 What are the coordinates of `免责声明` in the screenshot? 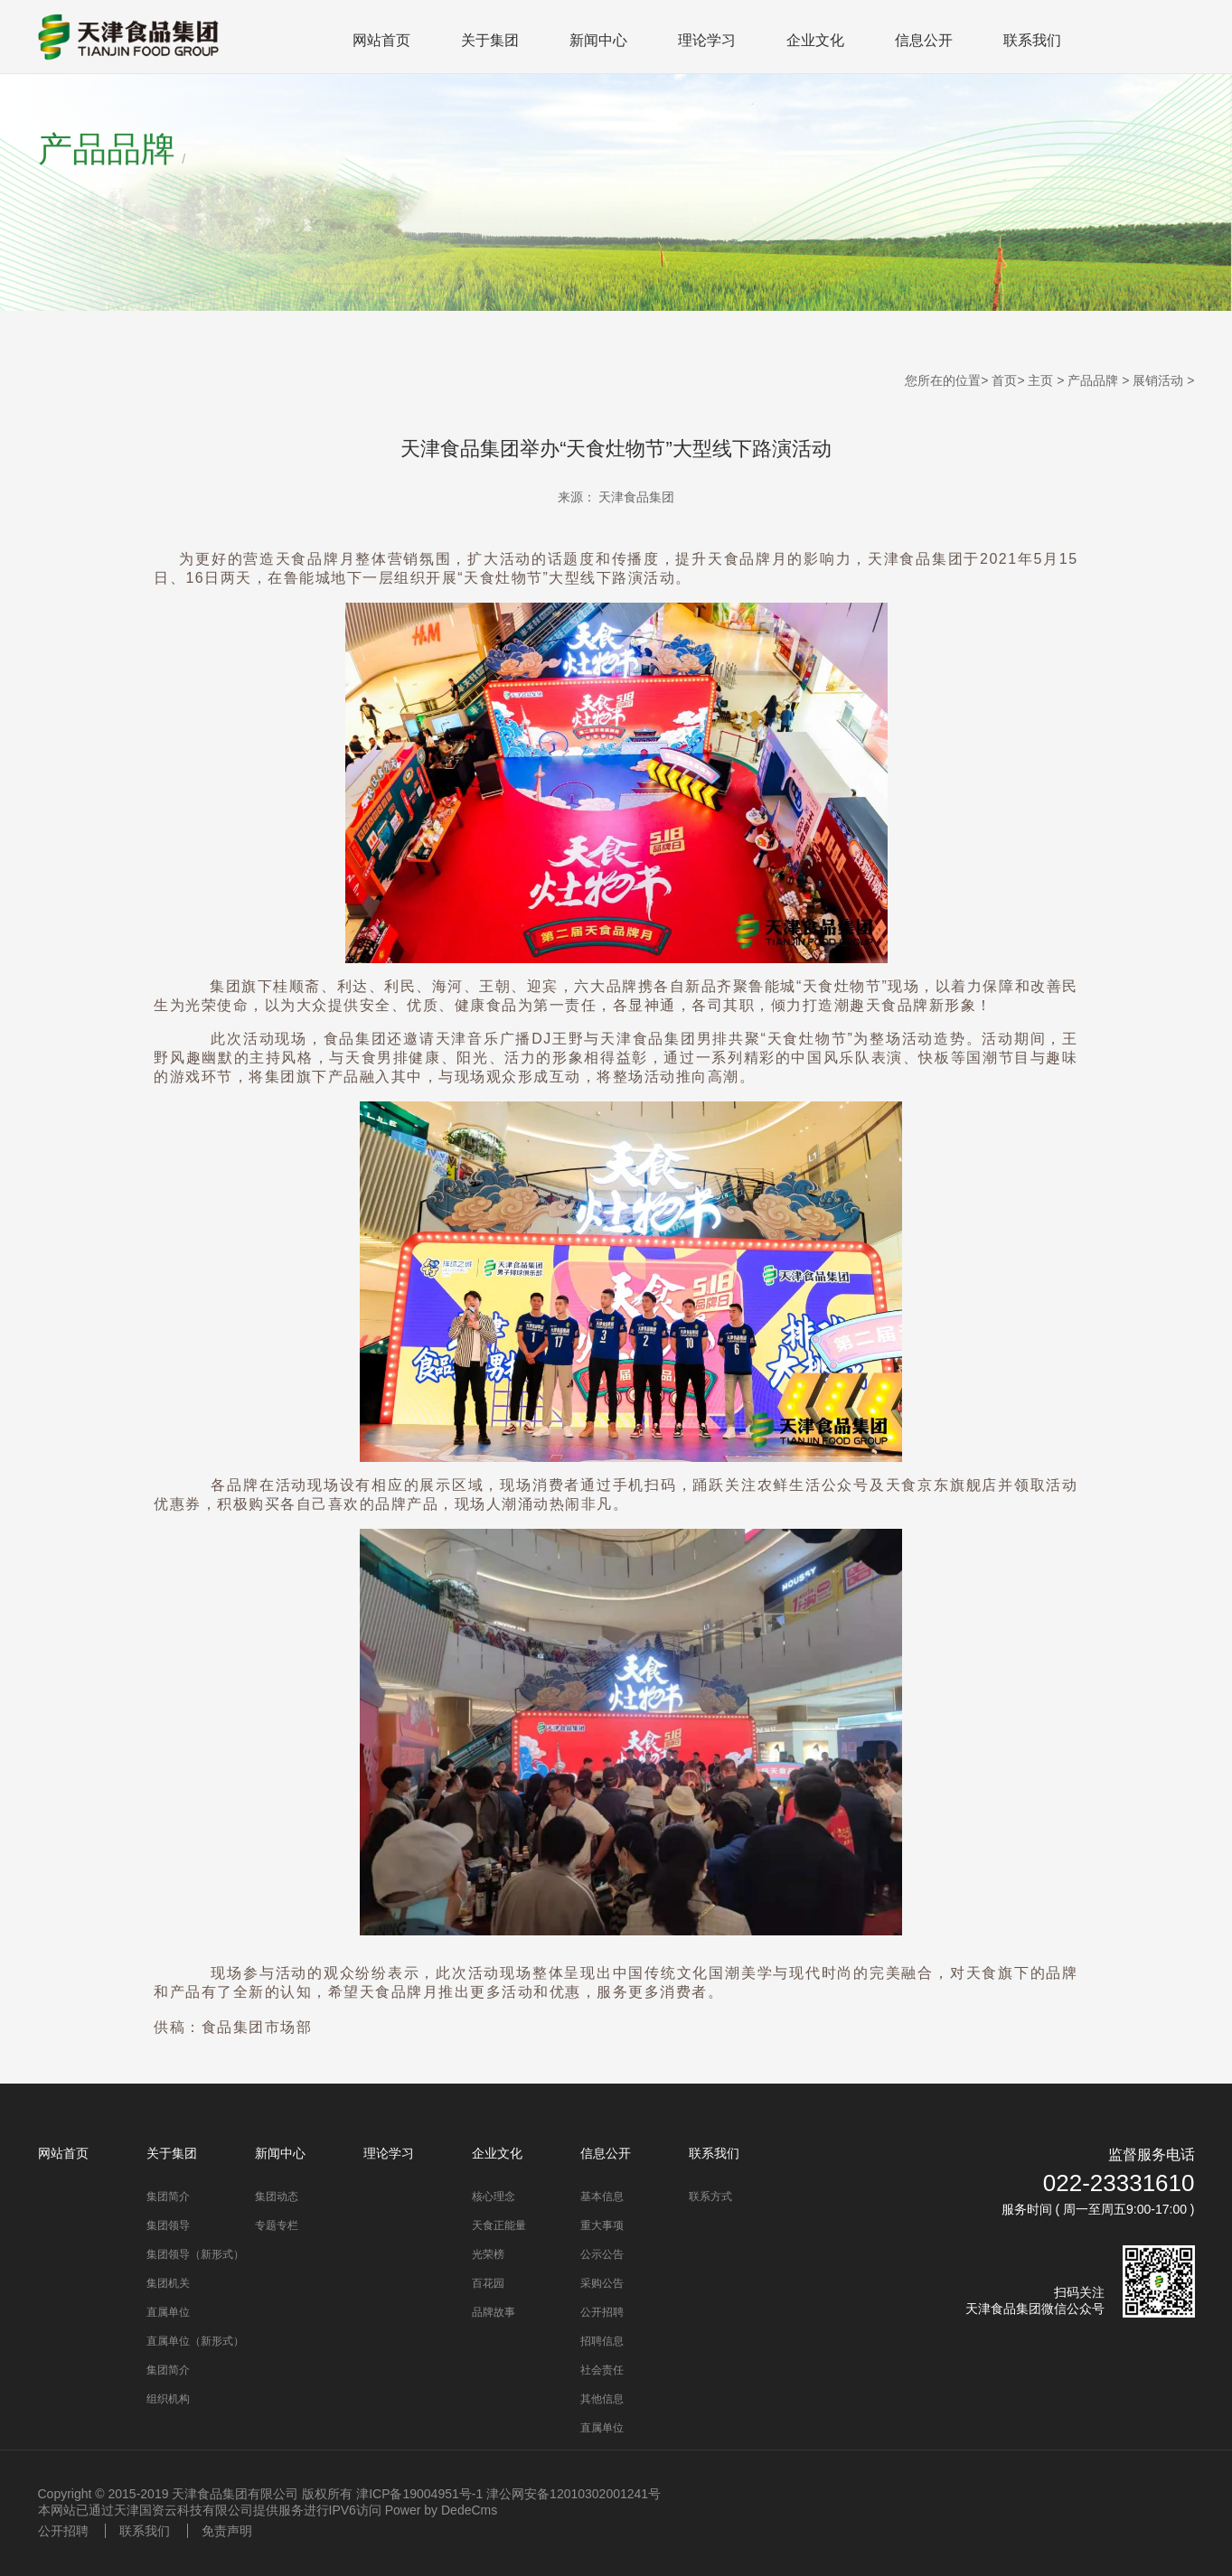 It's located at (227, 2531).